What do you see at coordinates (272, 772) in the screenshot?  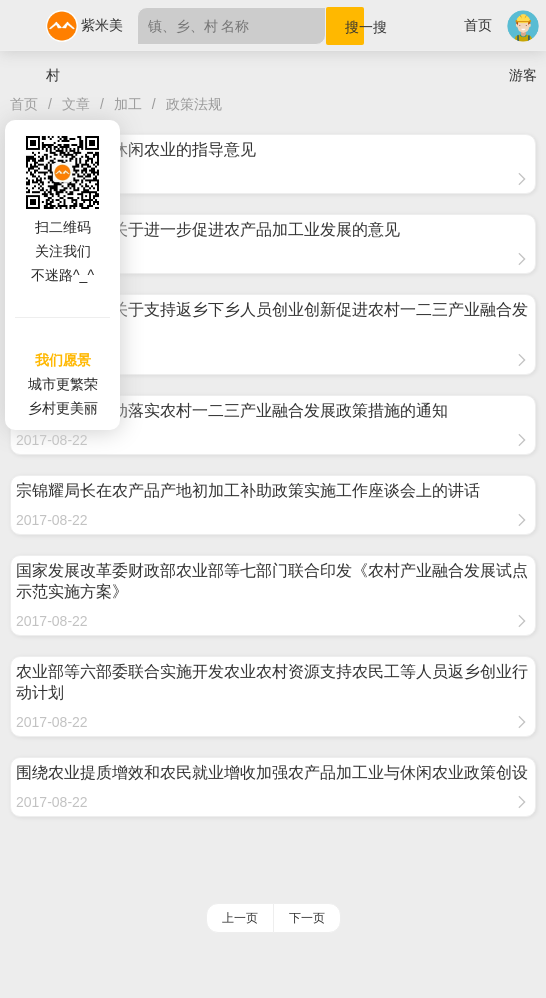 I see `围绕农业提质增效和农民就业增收加强农产品加工业与休闲农业政策创设` at bounding box center [272, 772].